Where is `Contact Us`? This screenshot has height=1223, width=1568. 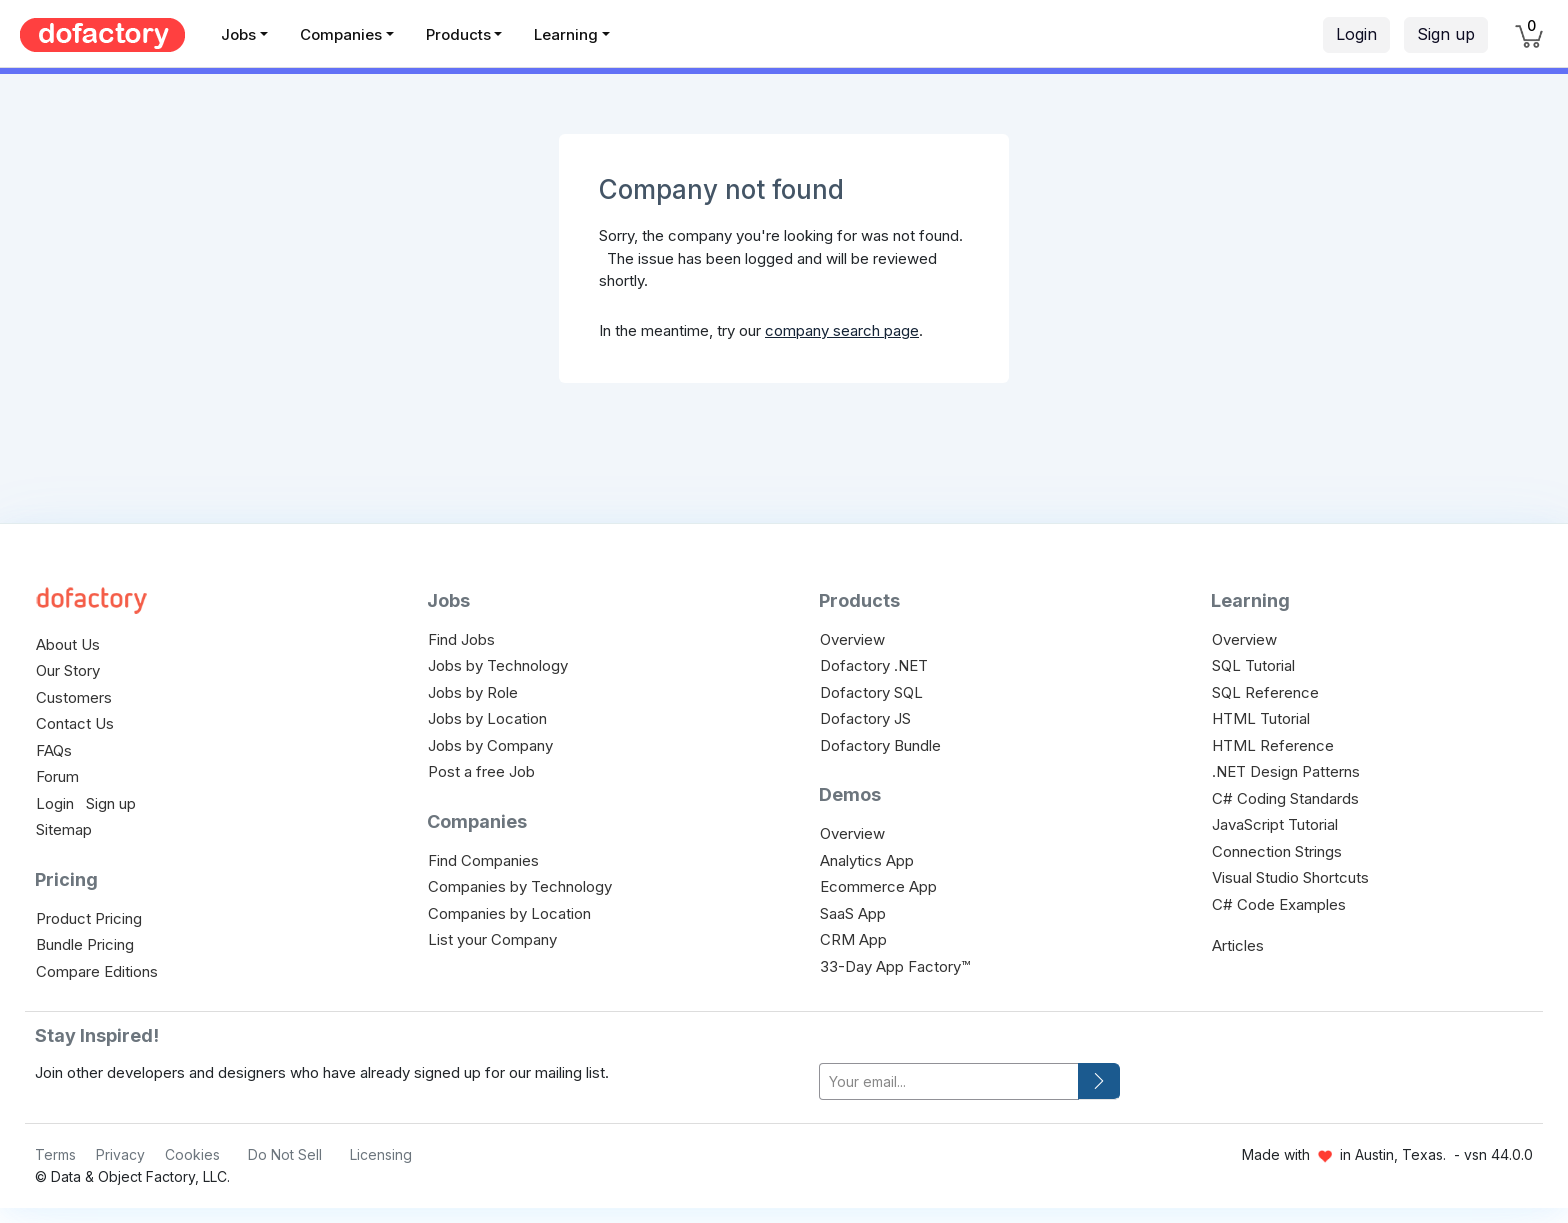 Contact Us is located at coordinates (75, 723).